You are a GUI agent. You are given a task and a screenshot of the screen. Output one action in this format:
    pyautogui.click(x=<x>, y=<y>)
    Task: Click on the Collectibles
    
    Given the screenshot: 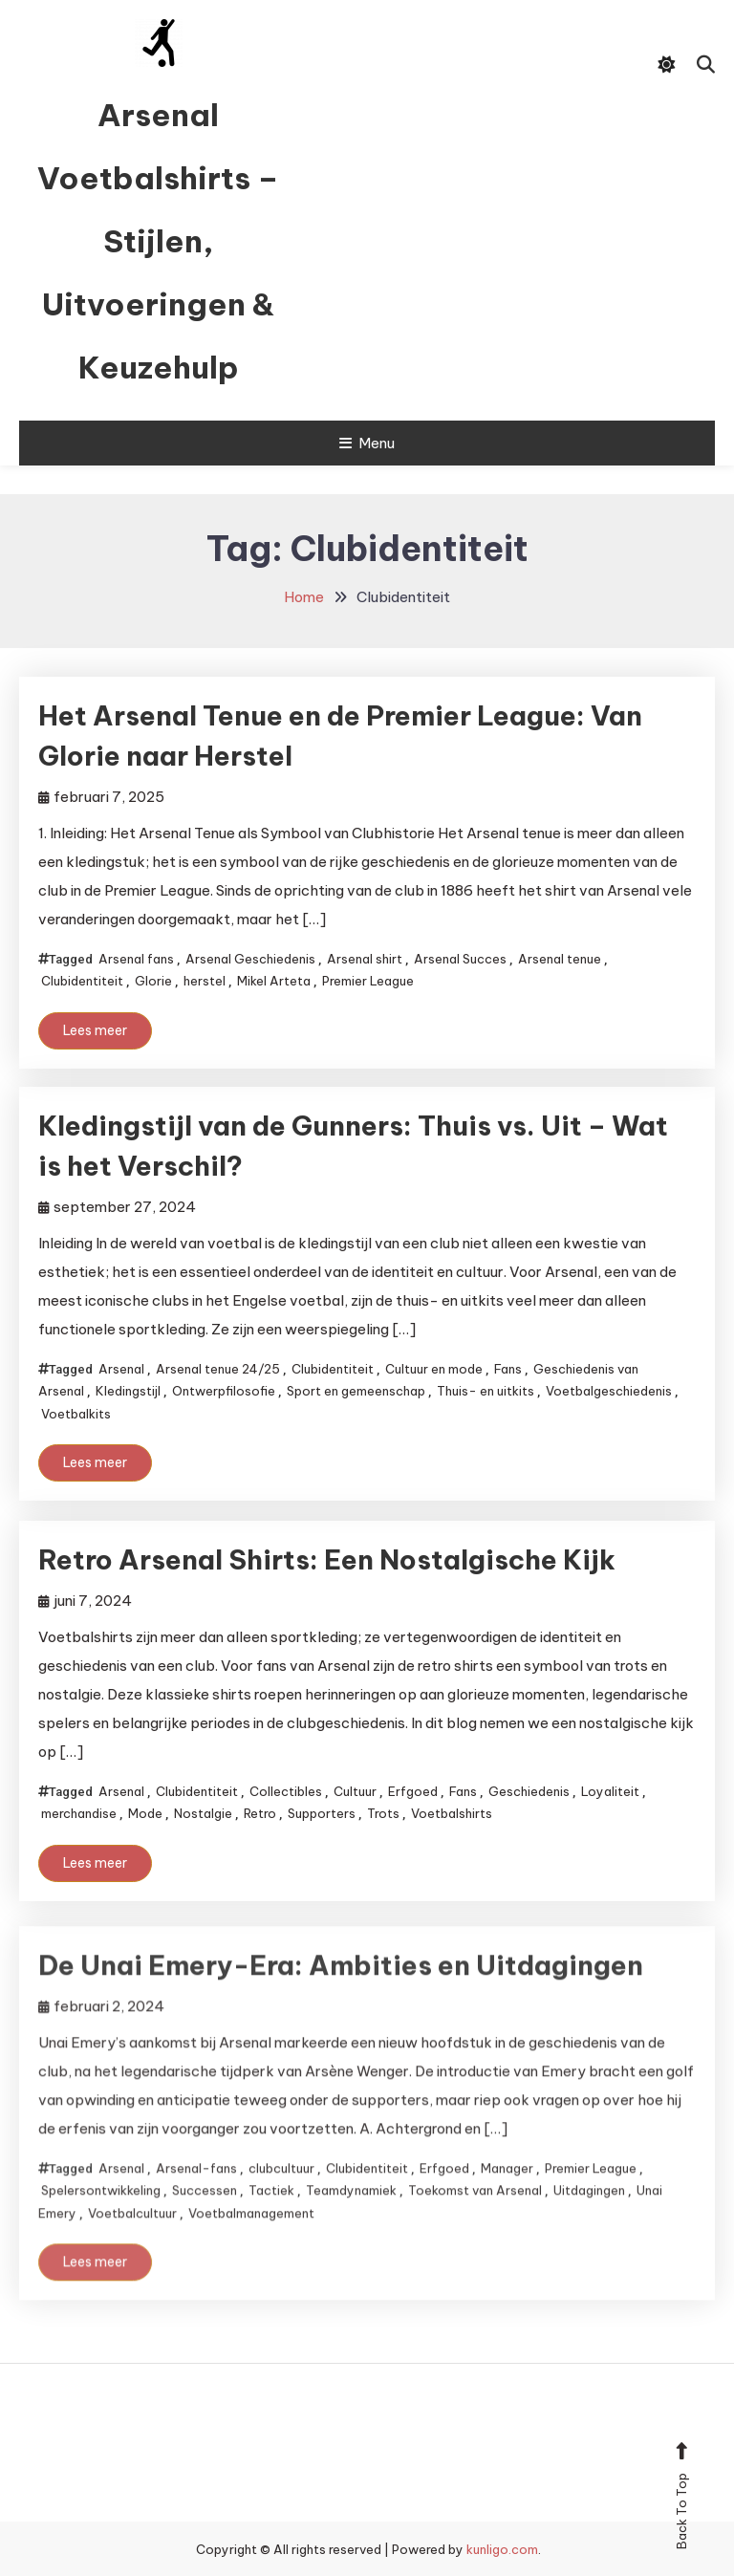 What is the action you would take?
    pyautogui.click(x=285, y=1791)
    